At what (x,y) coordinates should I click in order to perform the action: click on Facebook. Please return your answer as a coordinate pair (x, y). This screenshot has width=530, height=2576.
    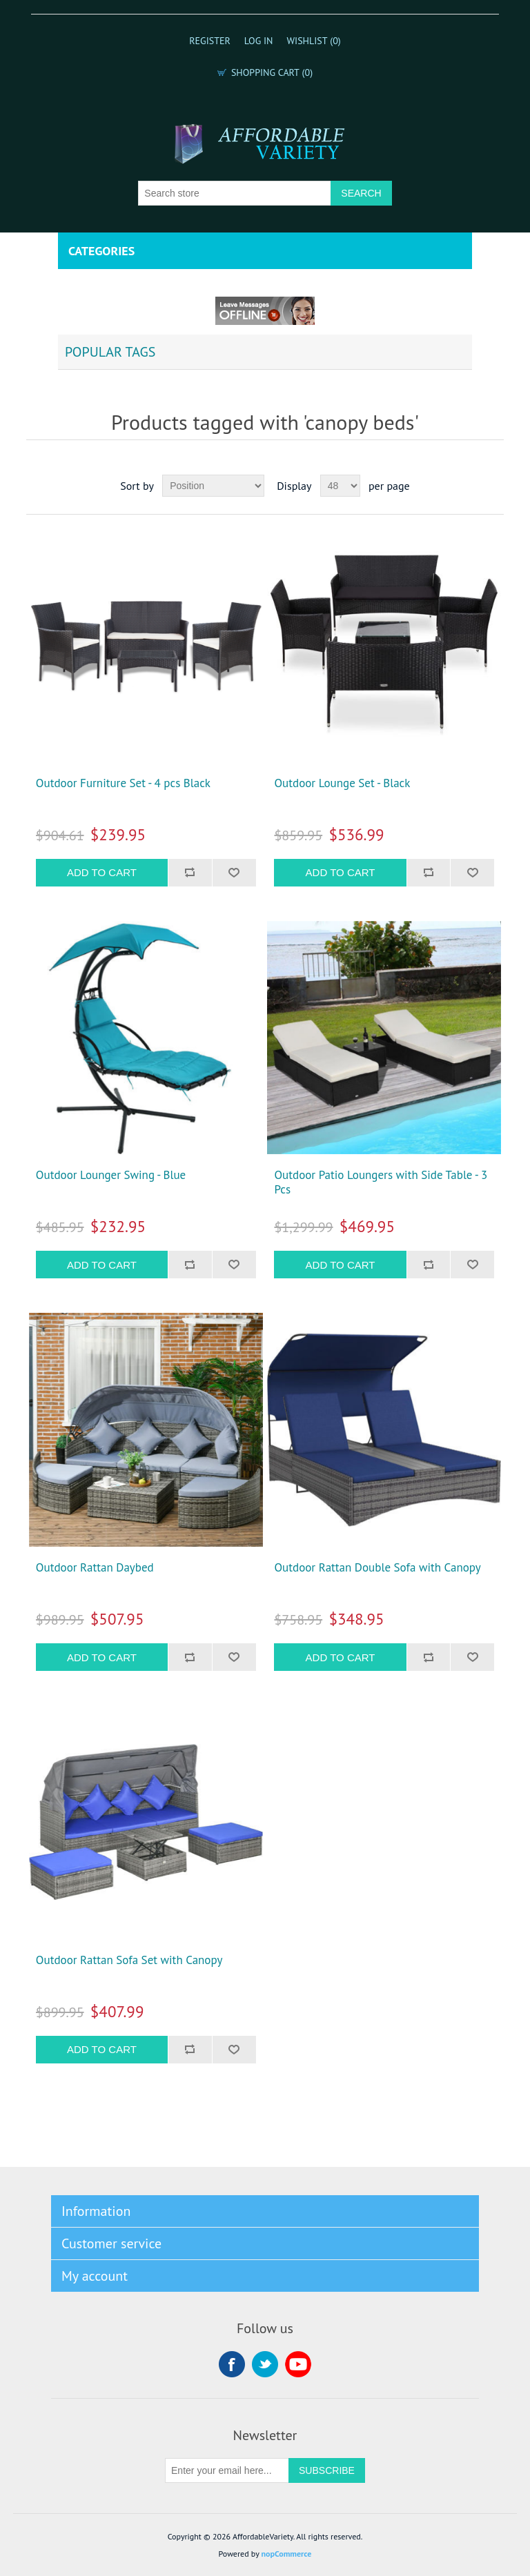
    Looking at the image, I should click on (232, 2364).